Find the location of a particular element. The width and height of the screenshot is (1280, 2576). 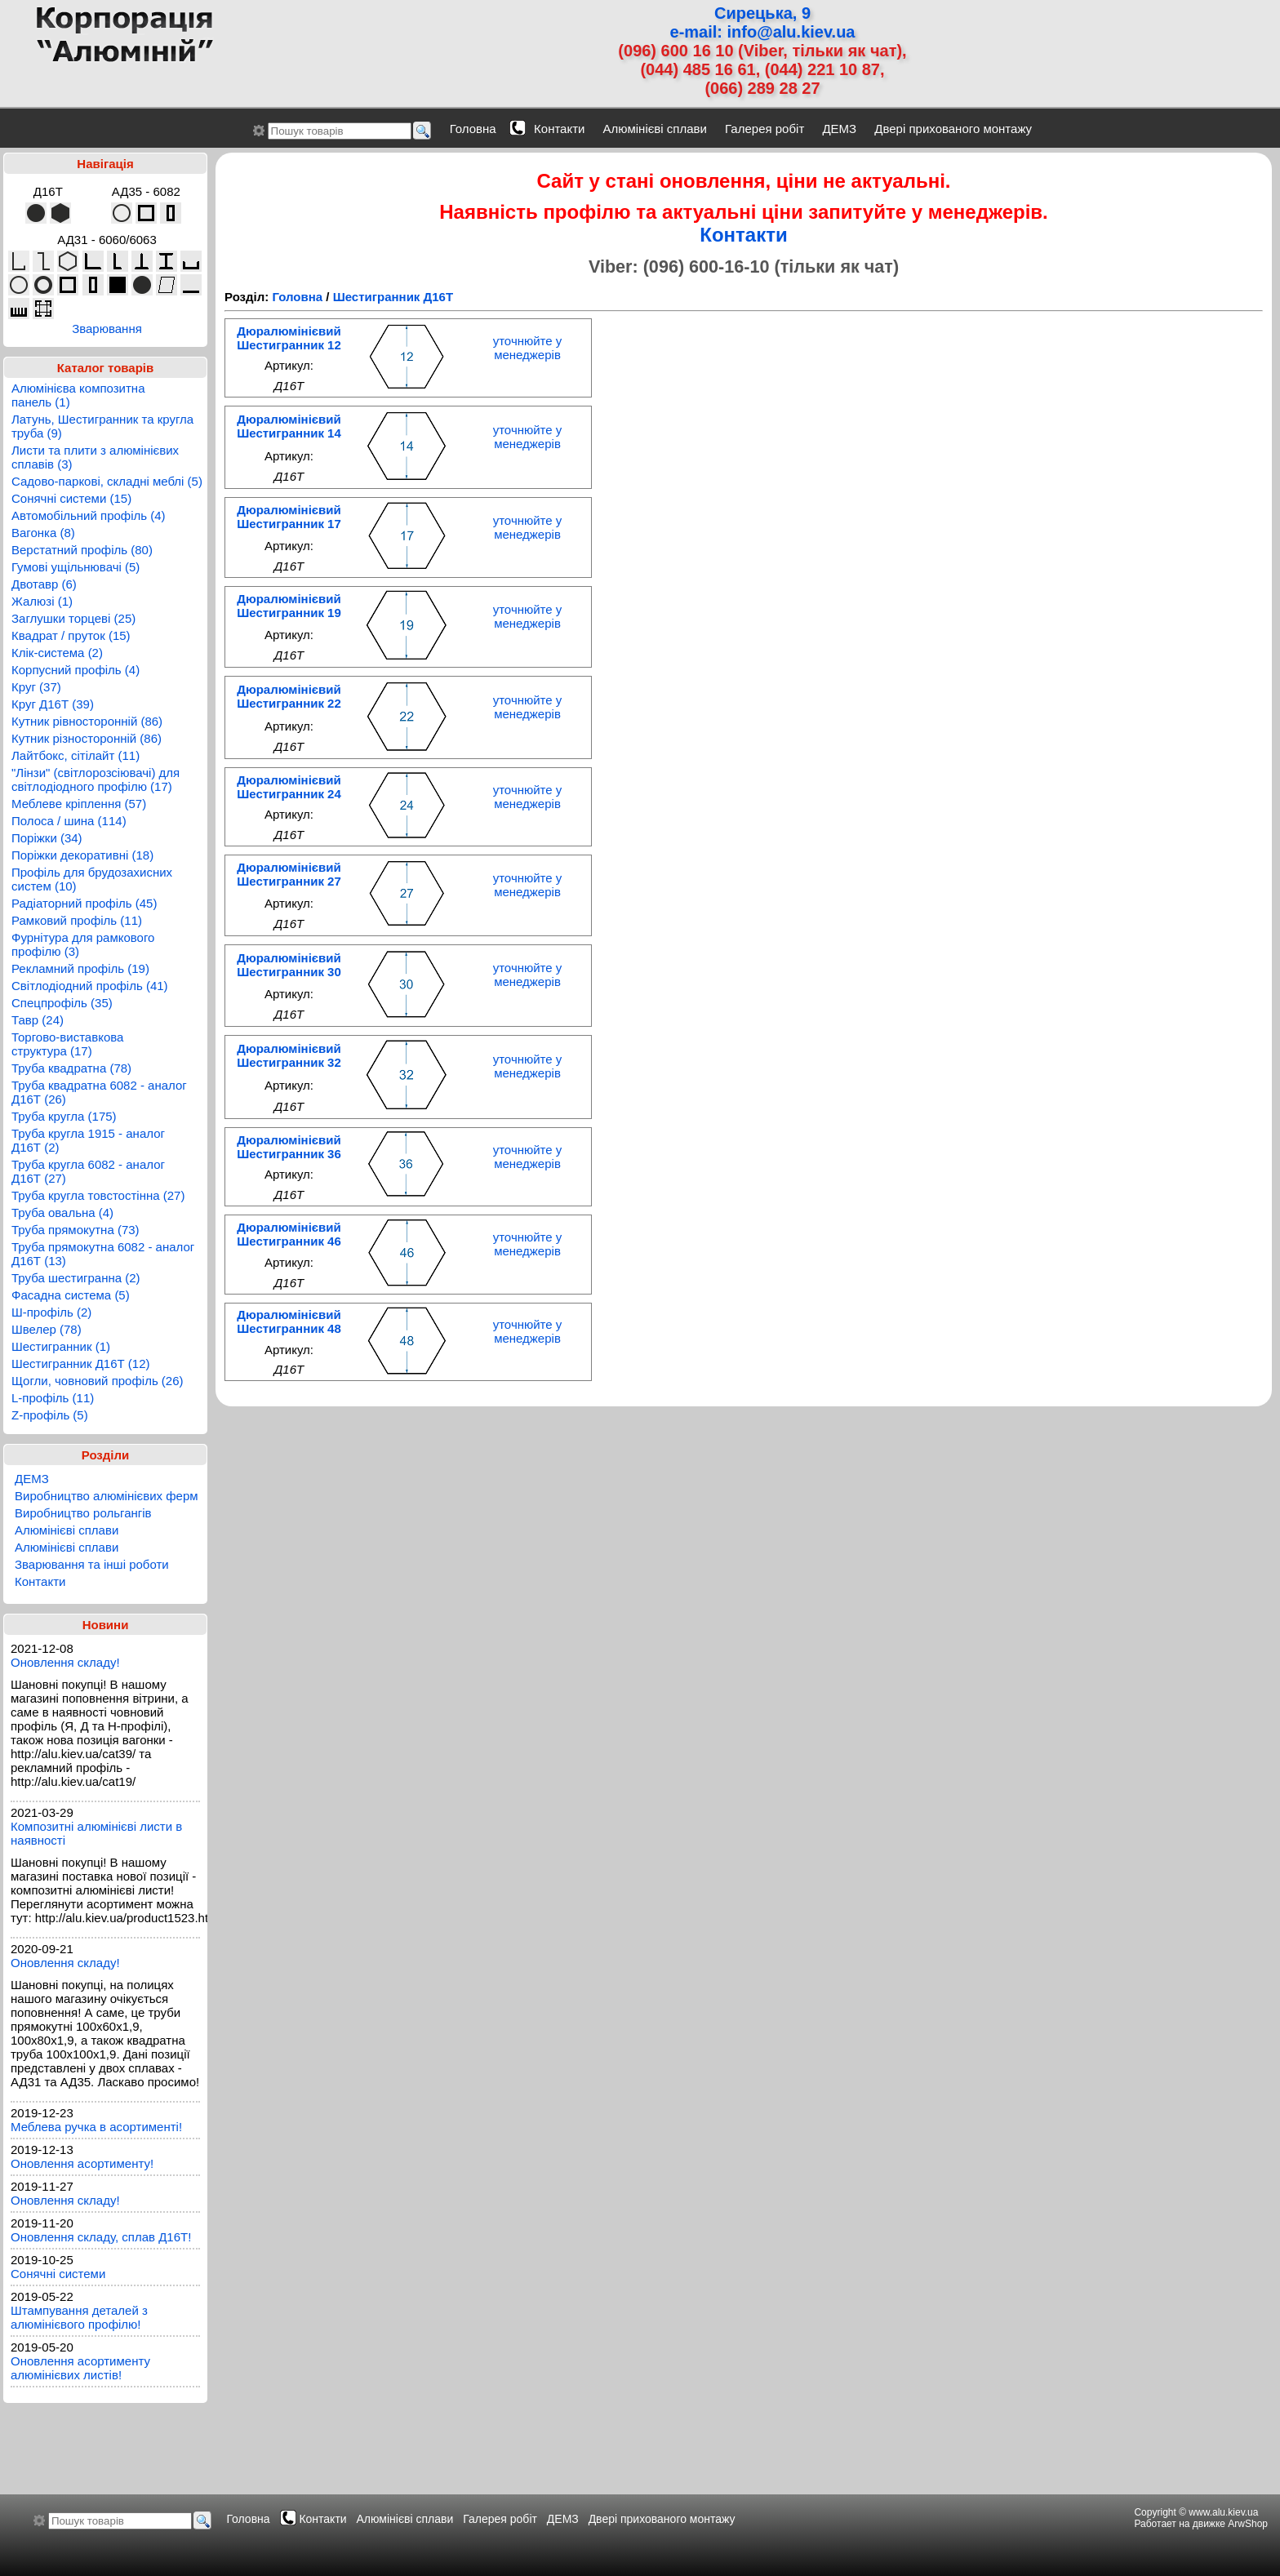

Поріжки (34) is located at coordinates (46, 838).